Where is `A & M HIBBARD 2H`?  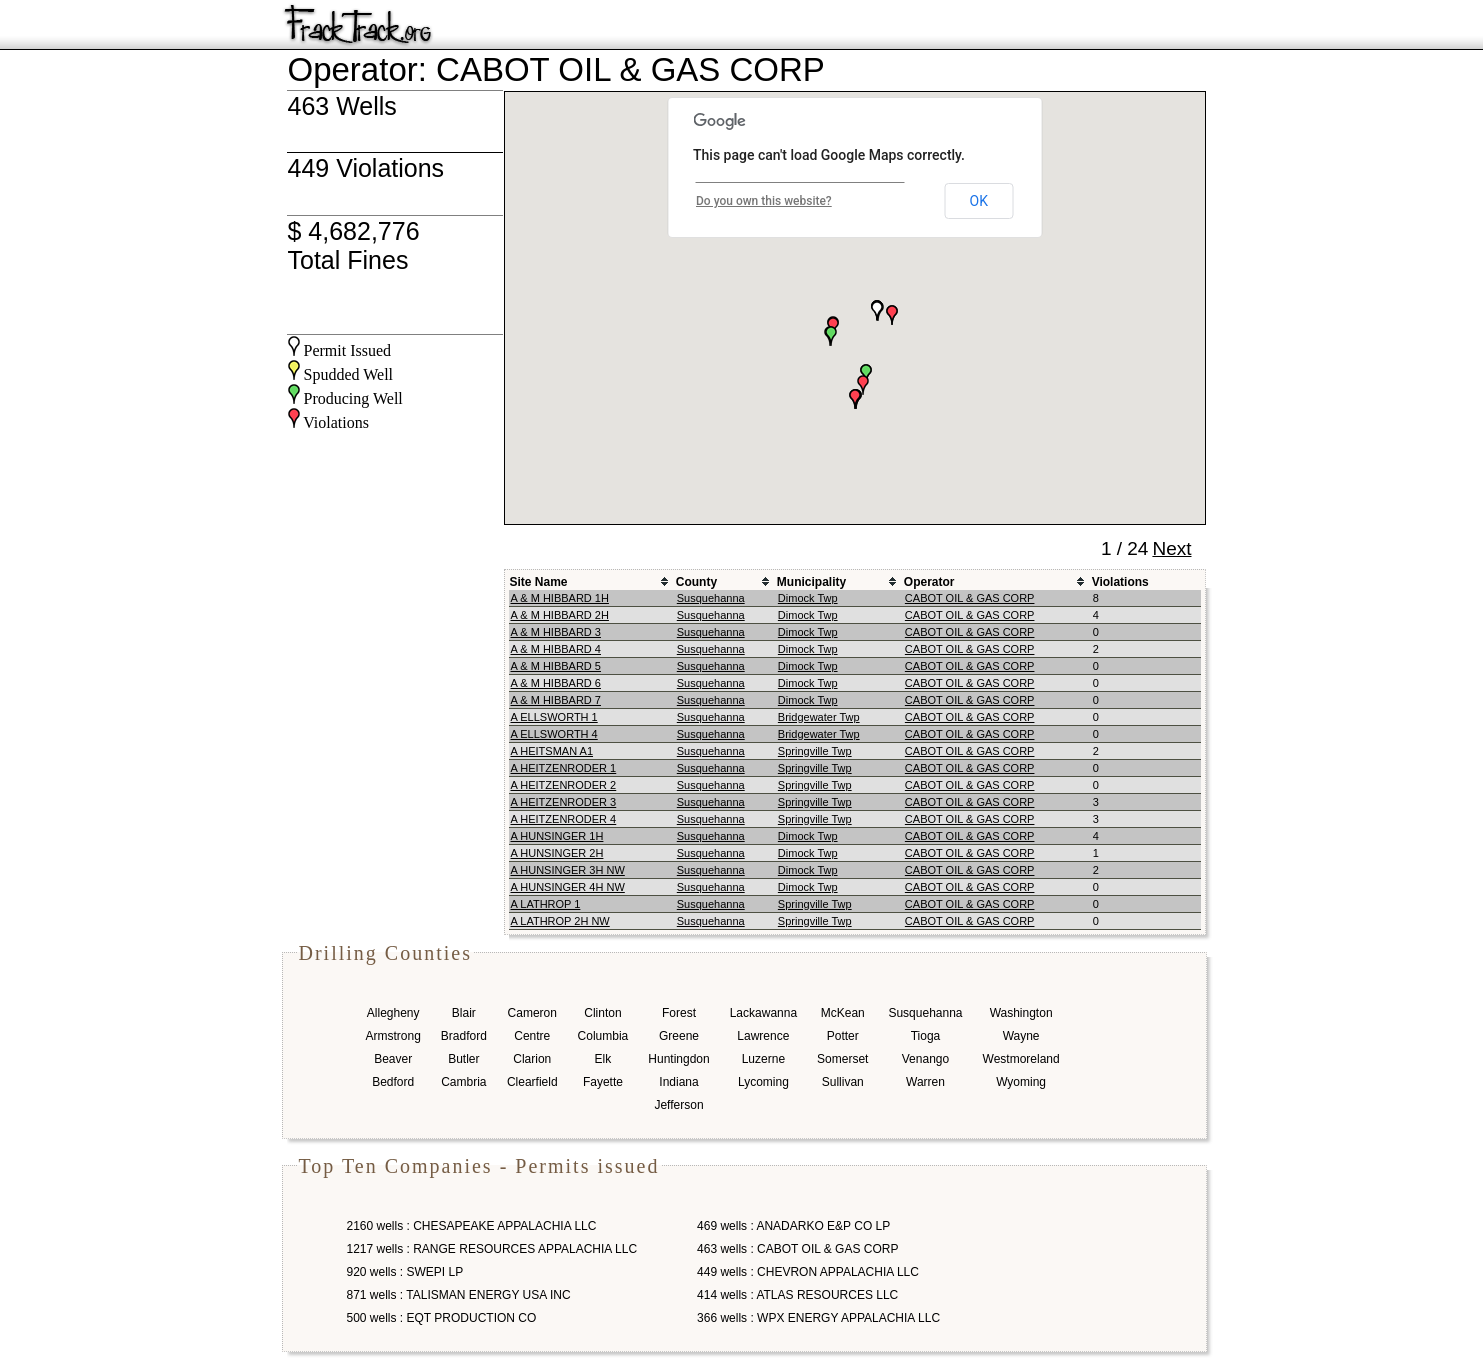
A & M HIBBARD 2H is located at coordinates (560, 615).